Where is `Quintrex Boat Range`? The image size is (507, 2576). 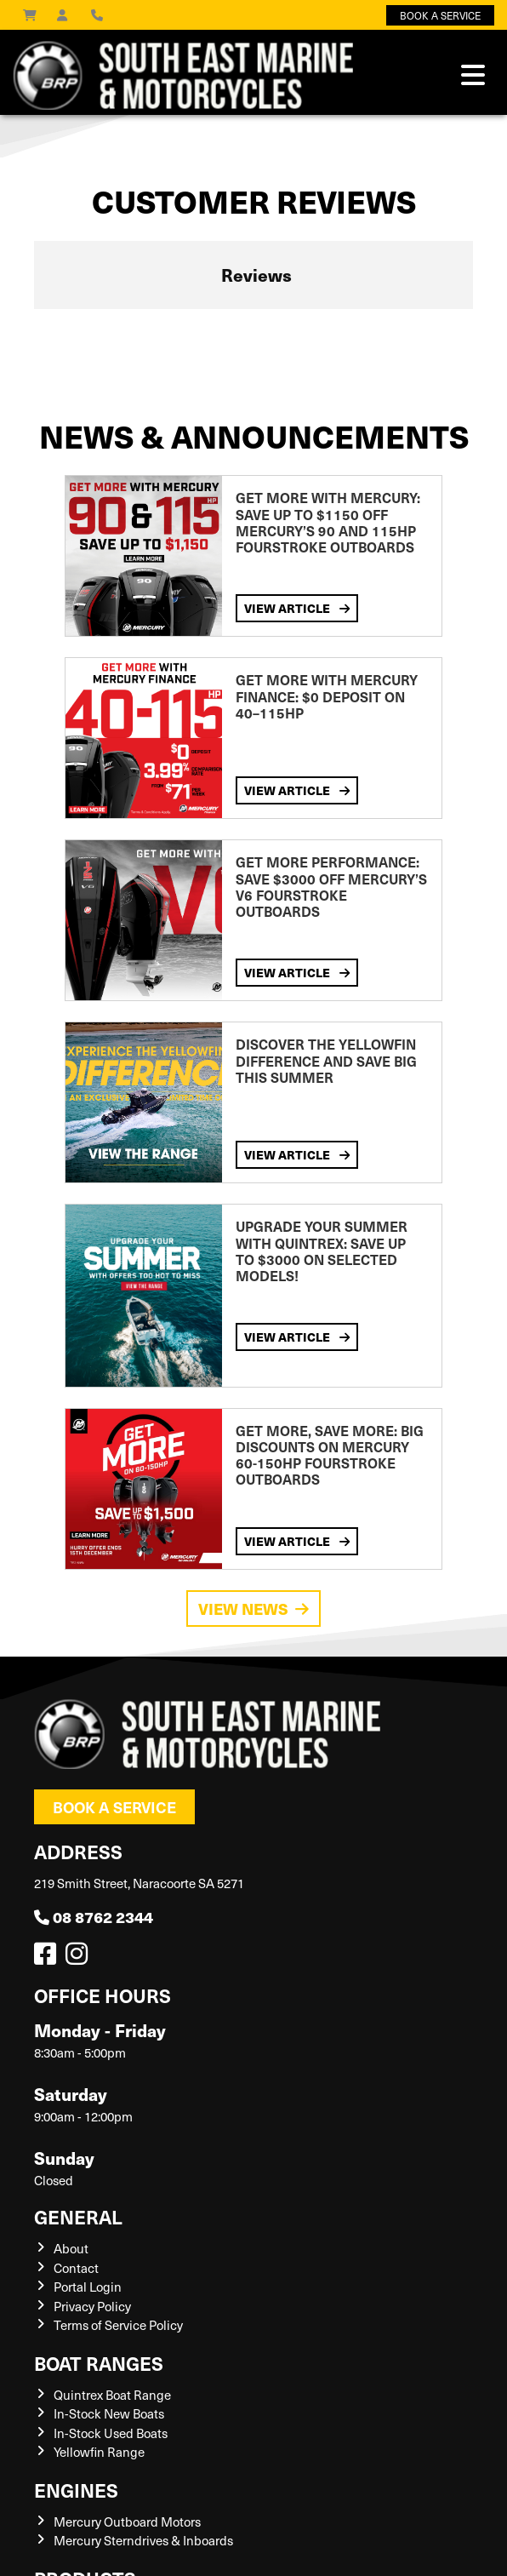
Quintrex Boat Range is located at coordinates (112, 2394).